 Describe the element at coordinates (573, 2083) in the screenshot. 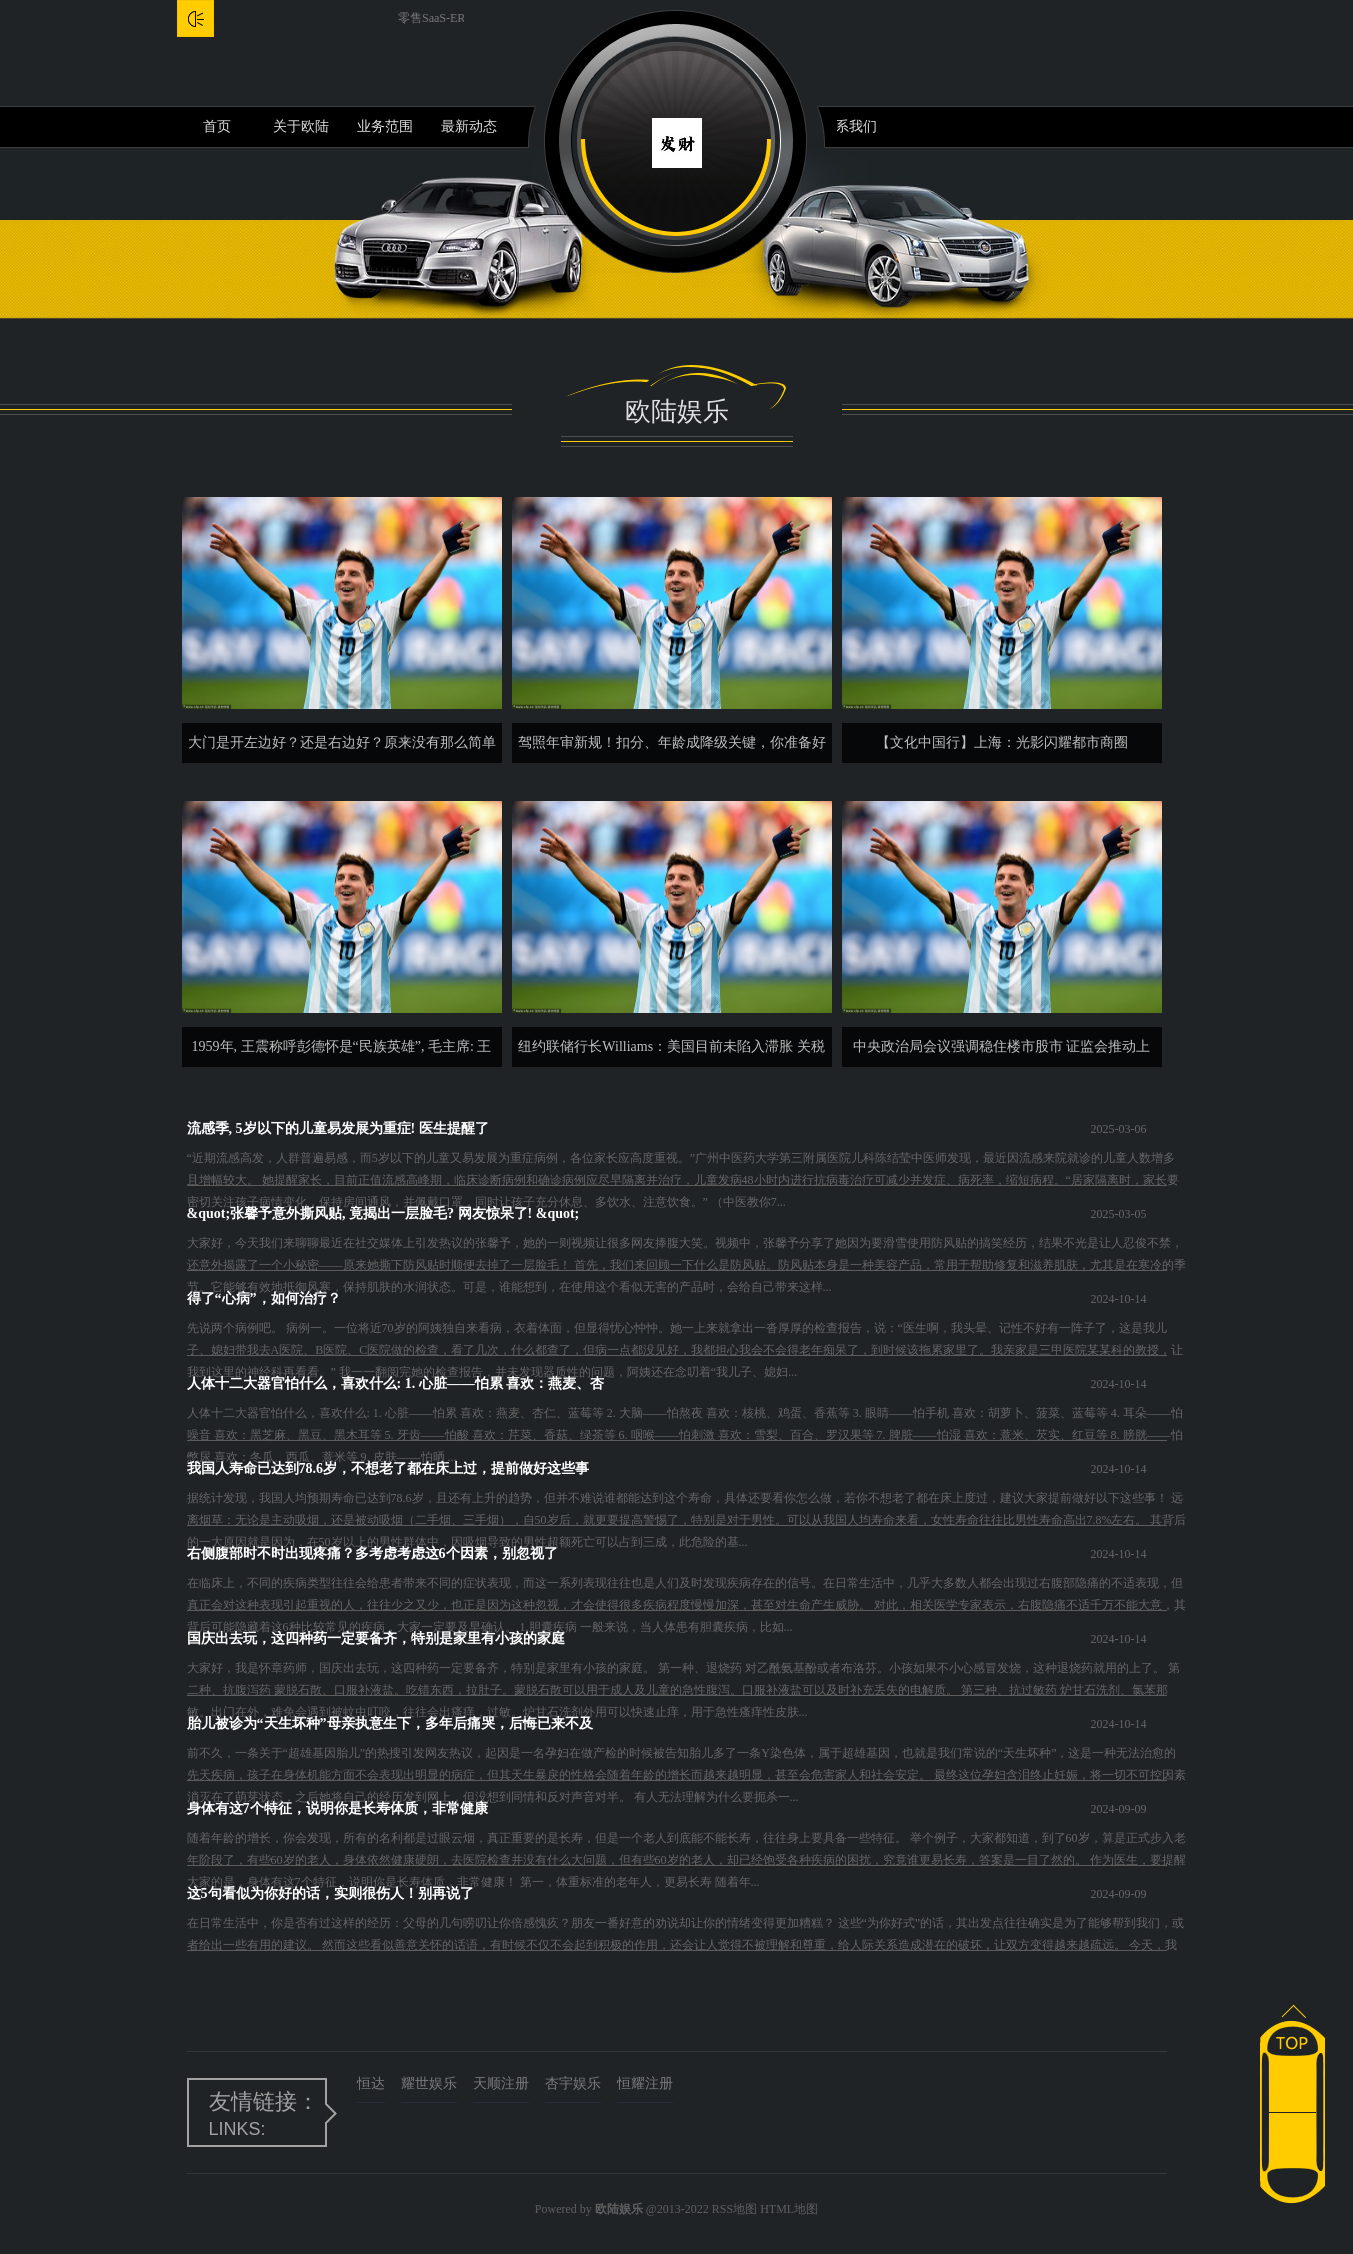

I see `杏宇娱乐` at that location.